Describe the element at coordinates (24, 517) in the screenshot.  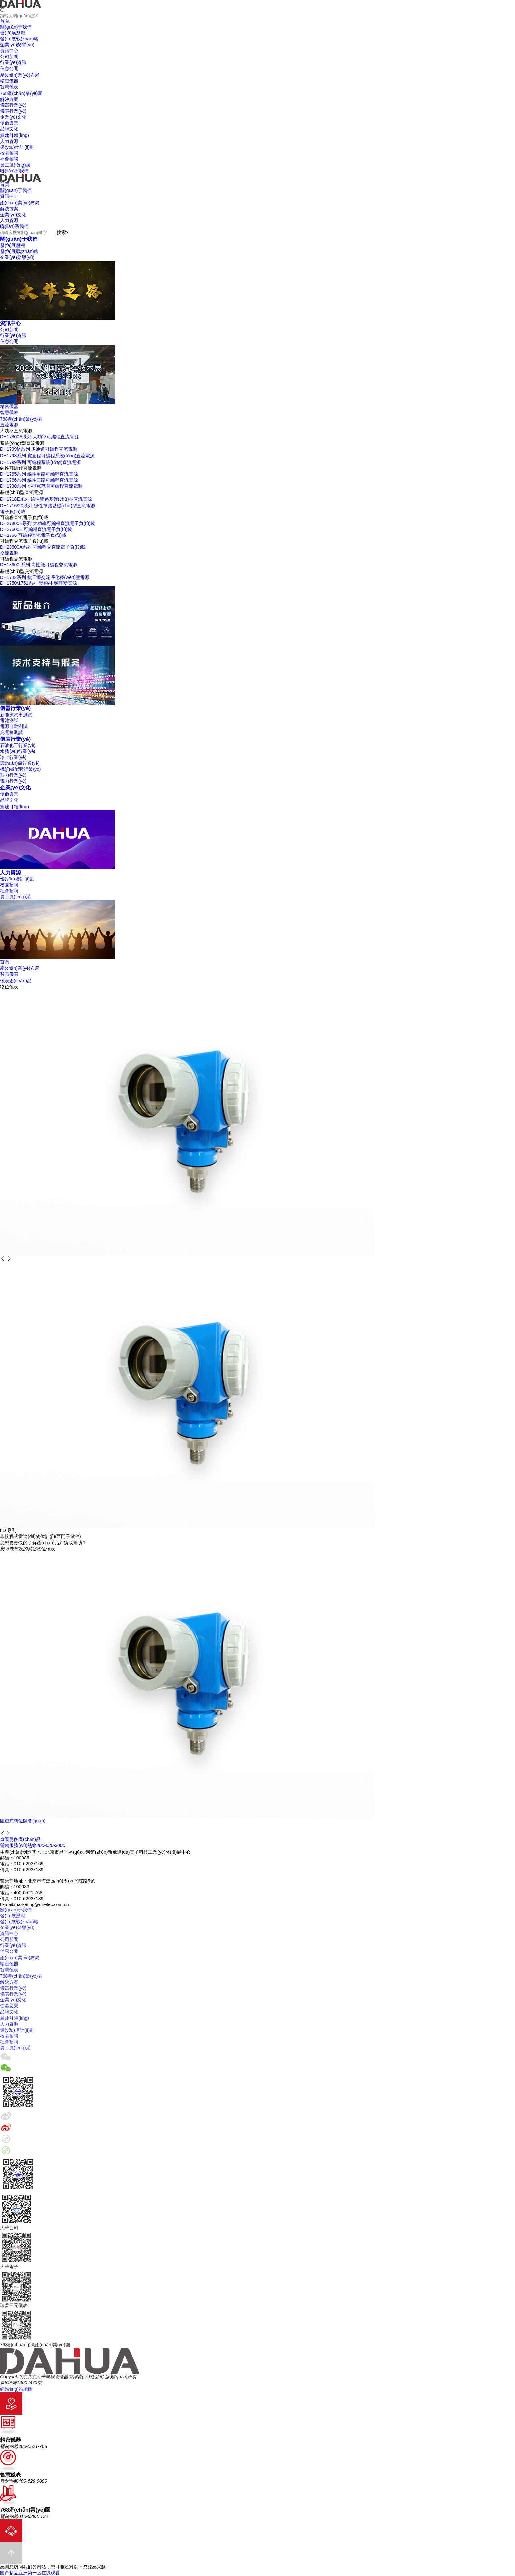
I see `可編程直流電子負(fù)載` at that location.